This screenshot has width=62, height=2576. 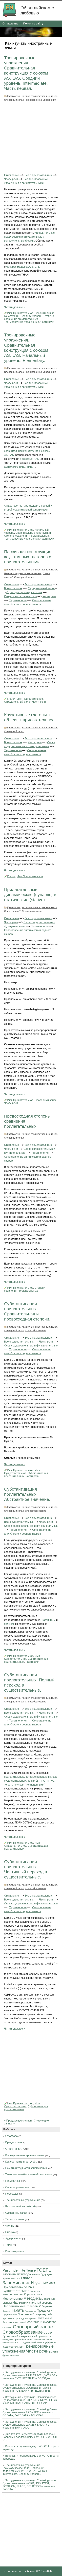 What do you see at coordinates (18, 2571) in the screenshot?
I see `Об английском с любовью` at bounding box center [18, 2571].